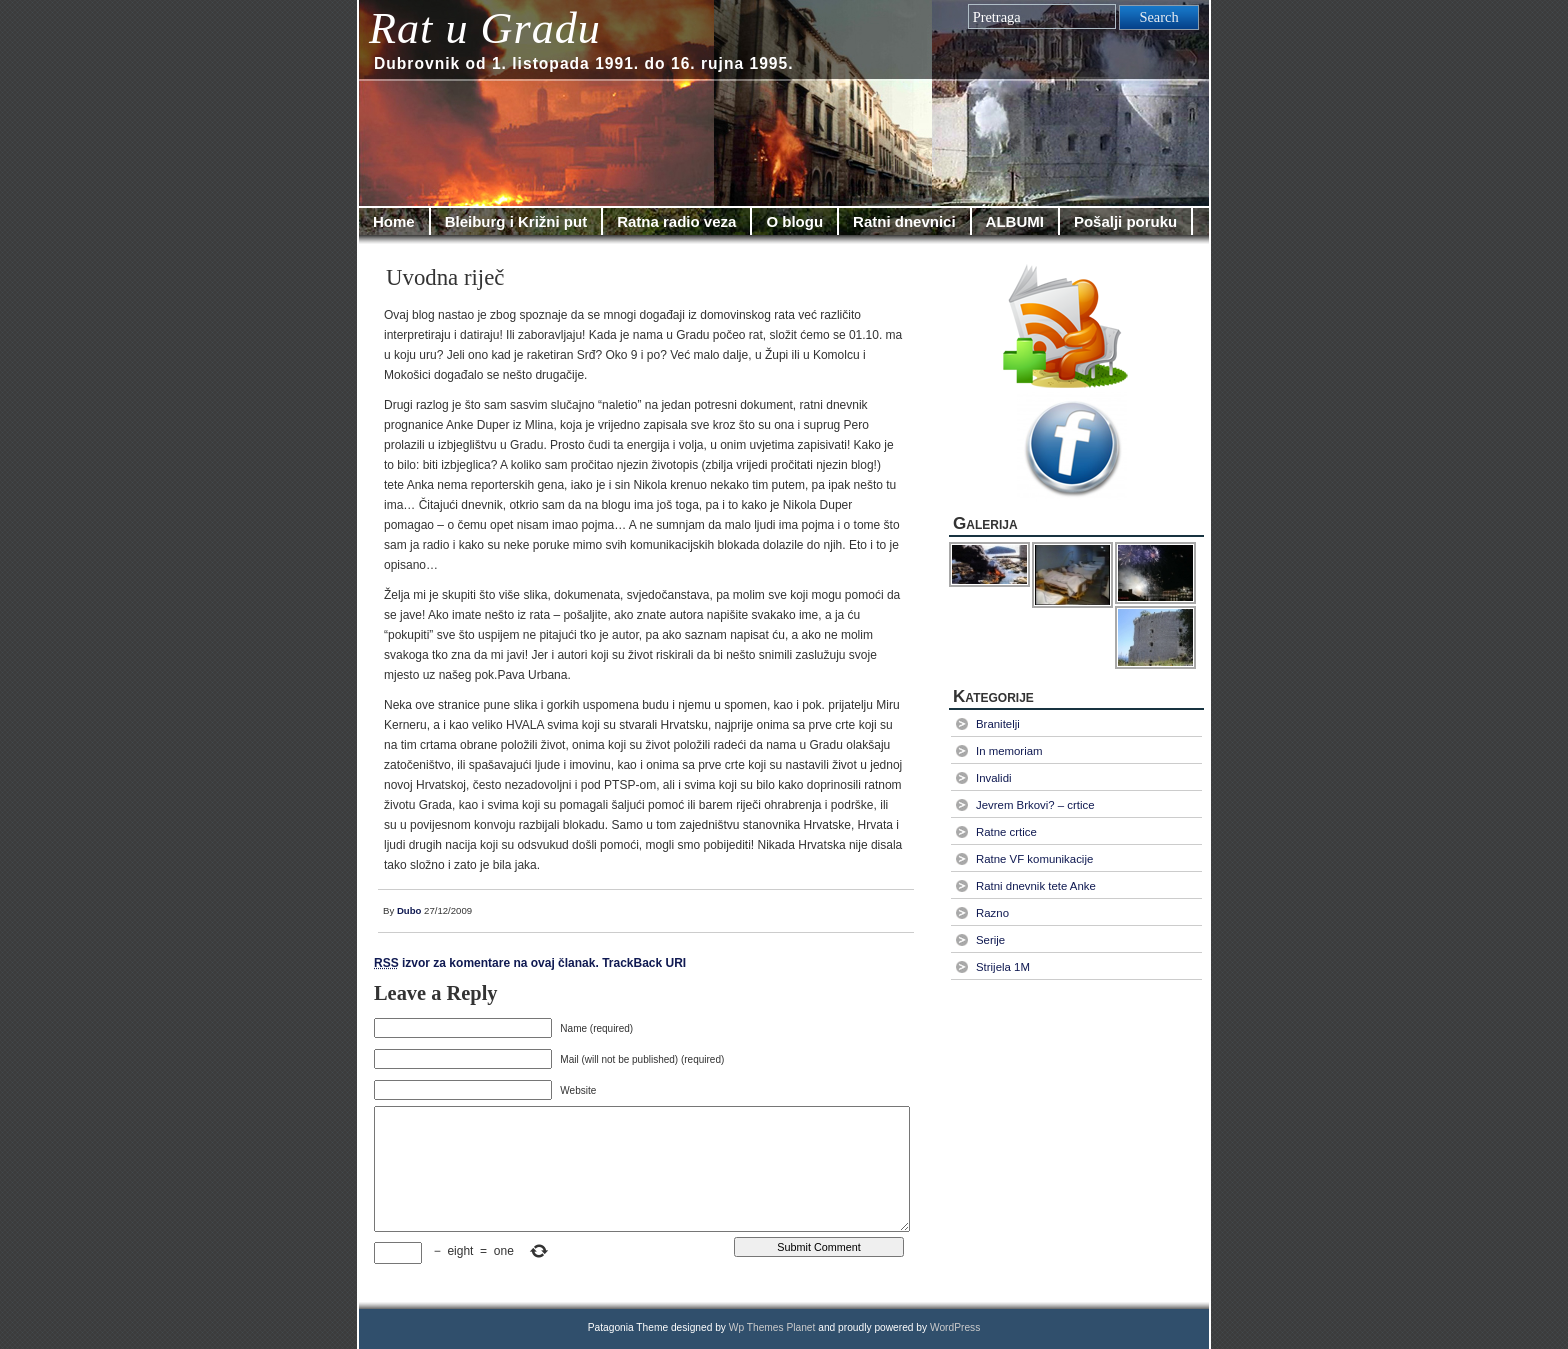  I want to click on Branitelji, so click(998, 724).